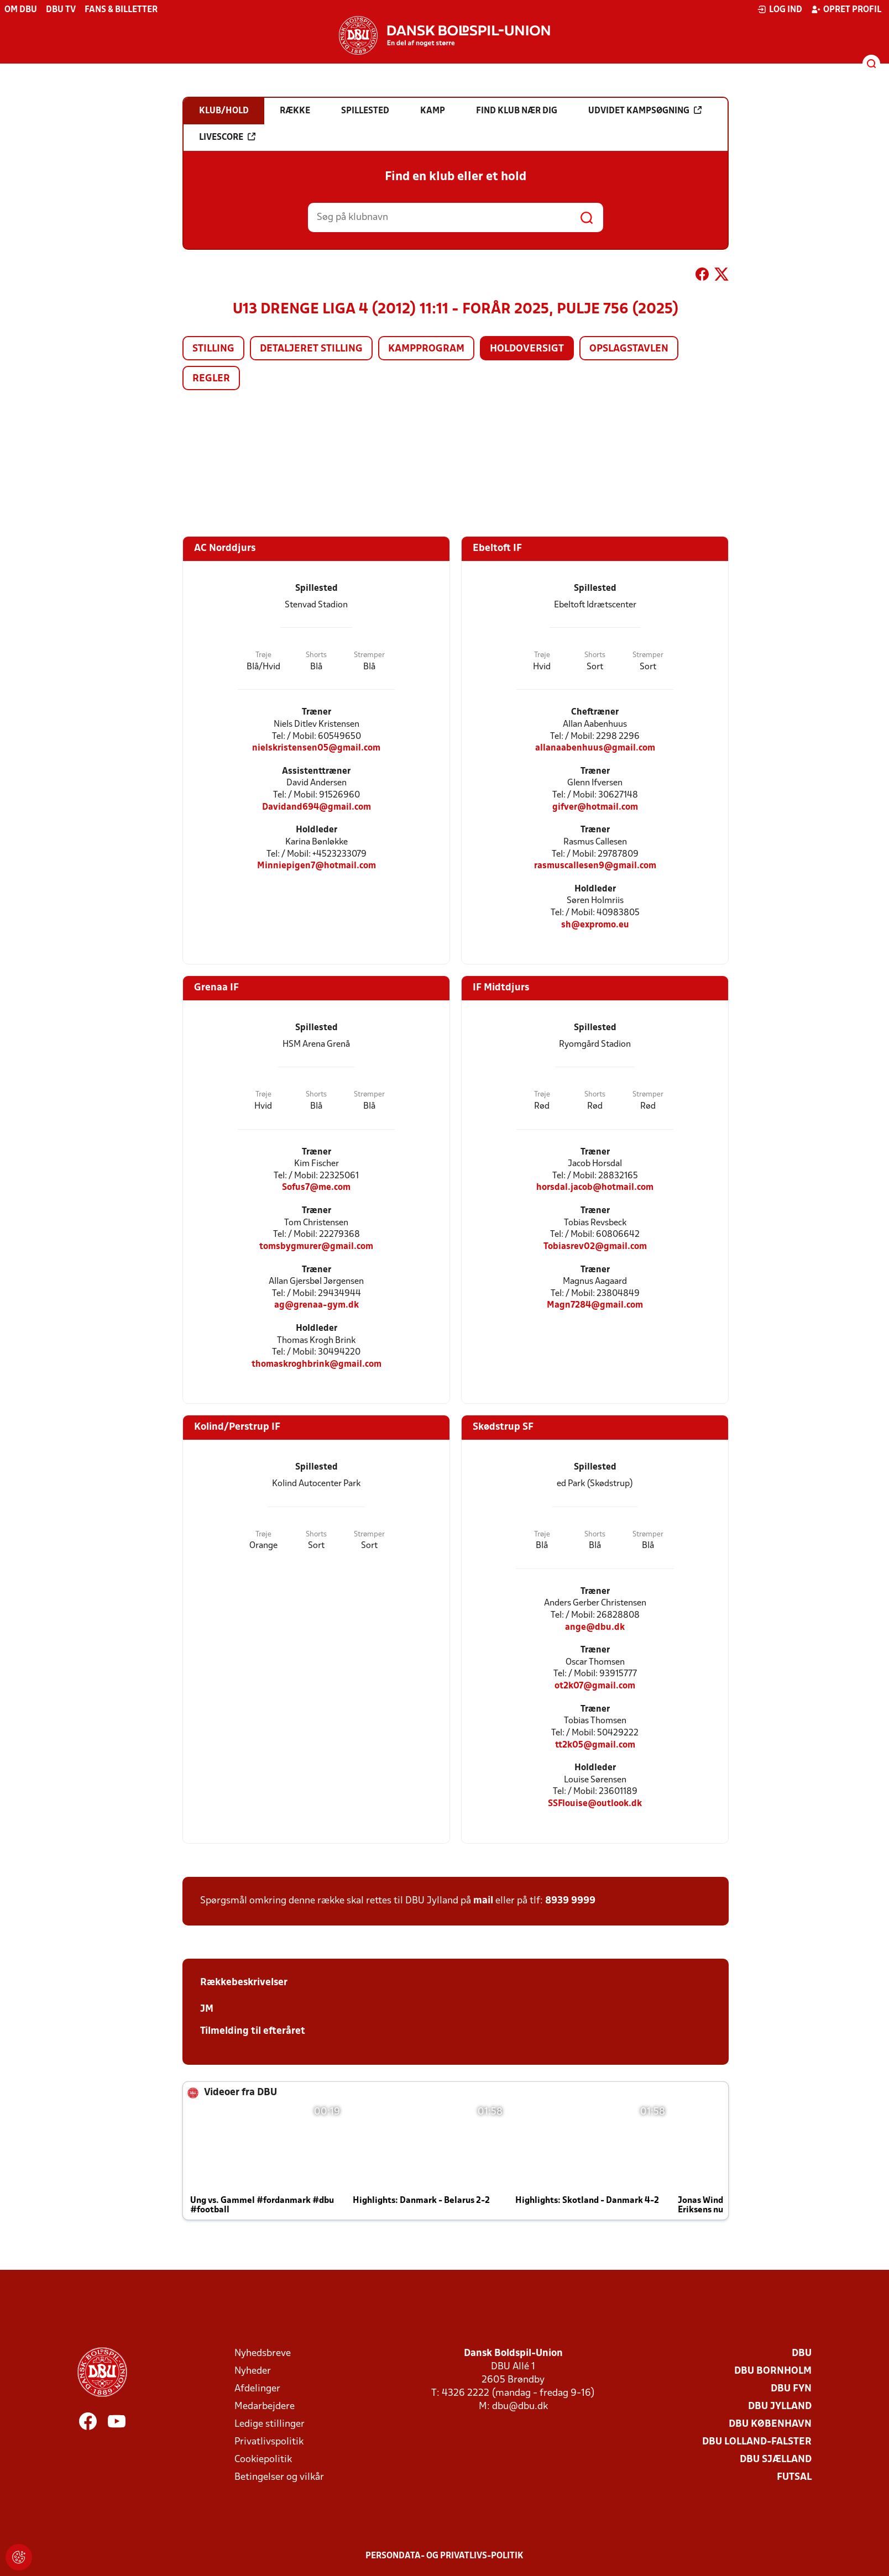 The image size is (889, 2576). I want to click on DBU Jylland, so click(780, 2406).